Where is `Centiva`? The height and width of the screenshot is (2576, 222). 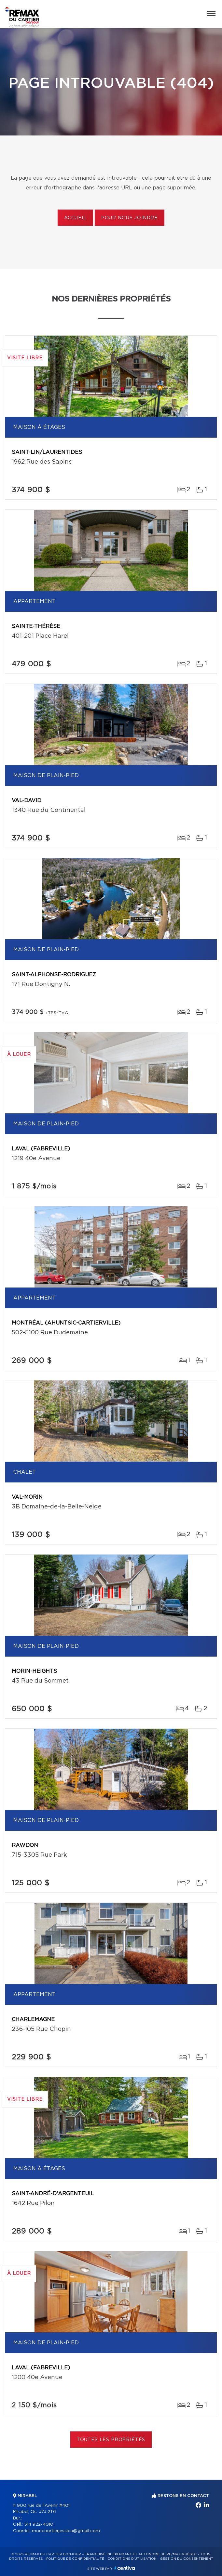 Centiva is located at coordinates (124, 2568).